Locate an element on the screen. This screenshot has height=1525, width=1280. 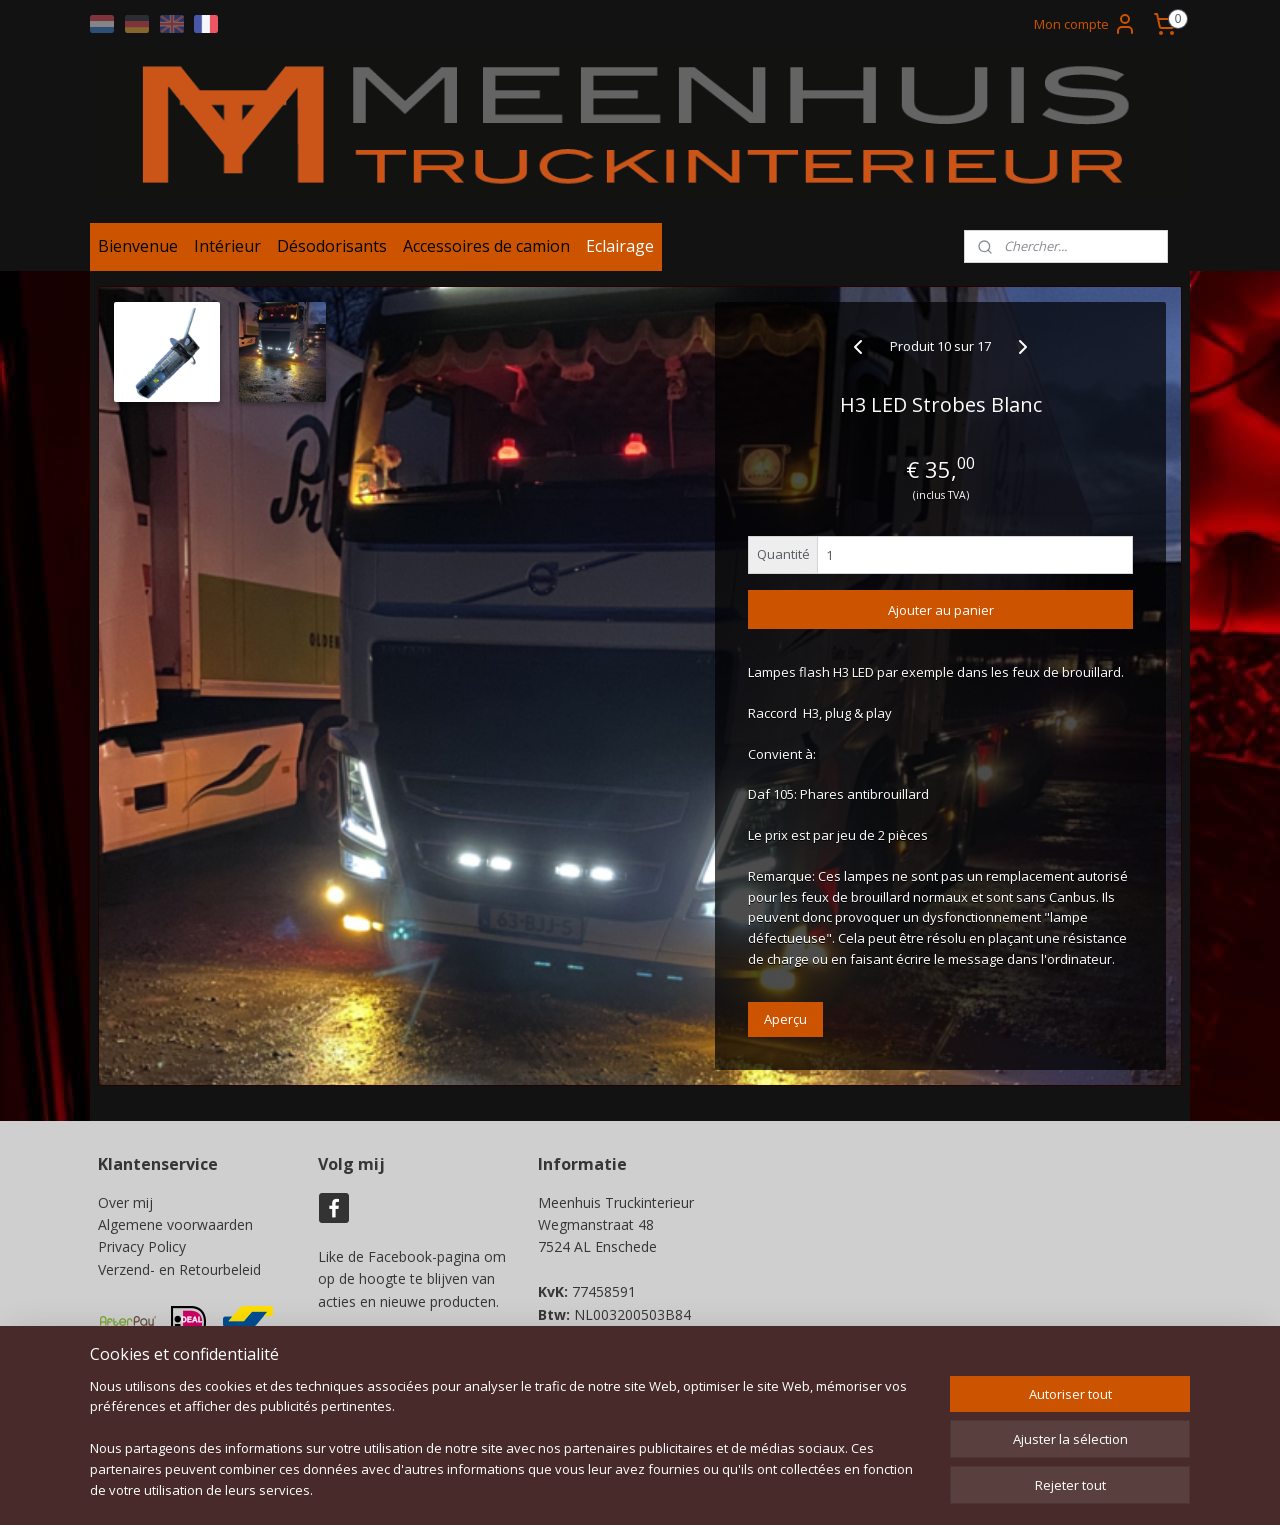
Over mij is located at coordinates (125, 1209).